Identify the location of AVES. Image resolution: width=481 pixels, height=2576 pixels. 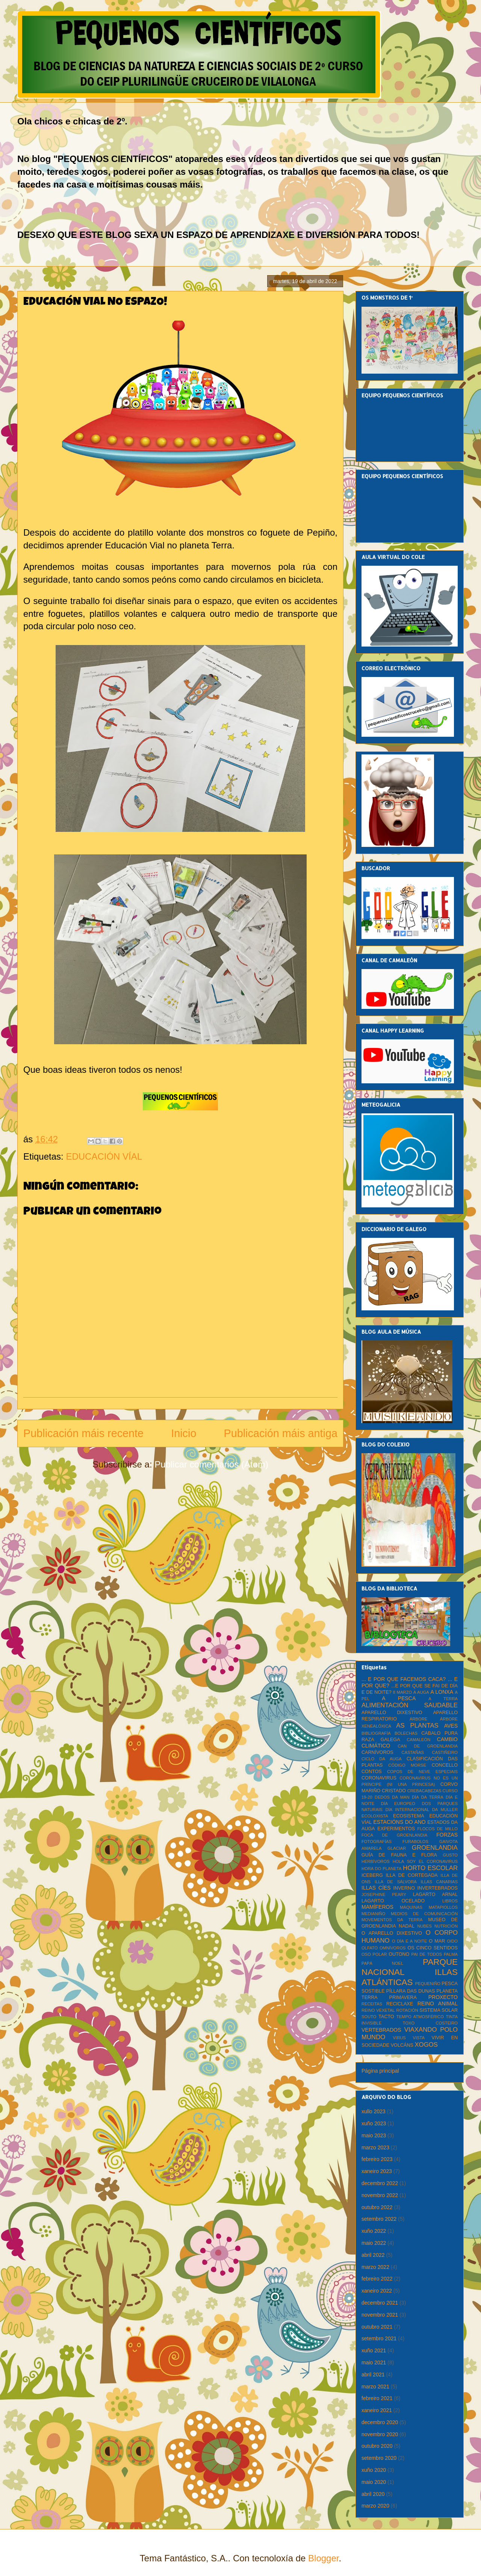
(451, 1726).